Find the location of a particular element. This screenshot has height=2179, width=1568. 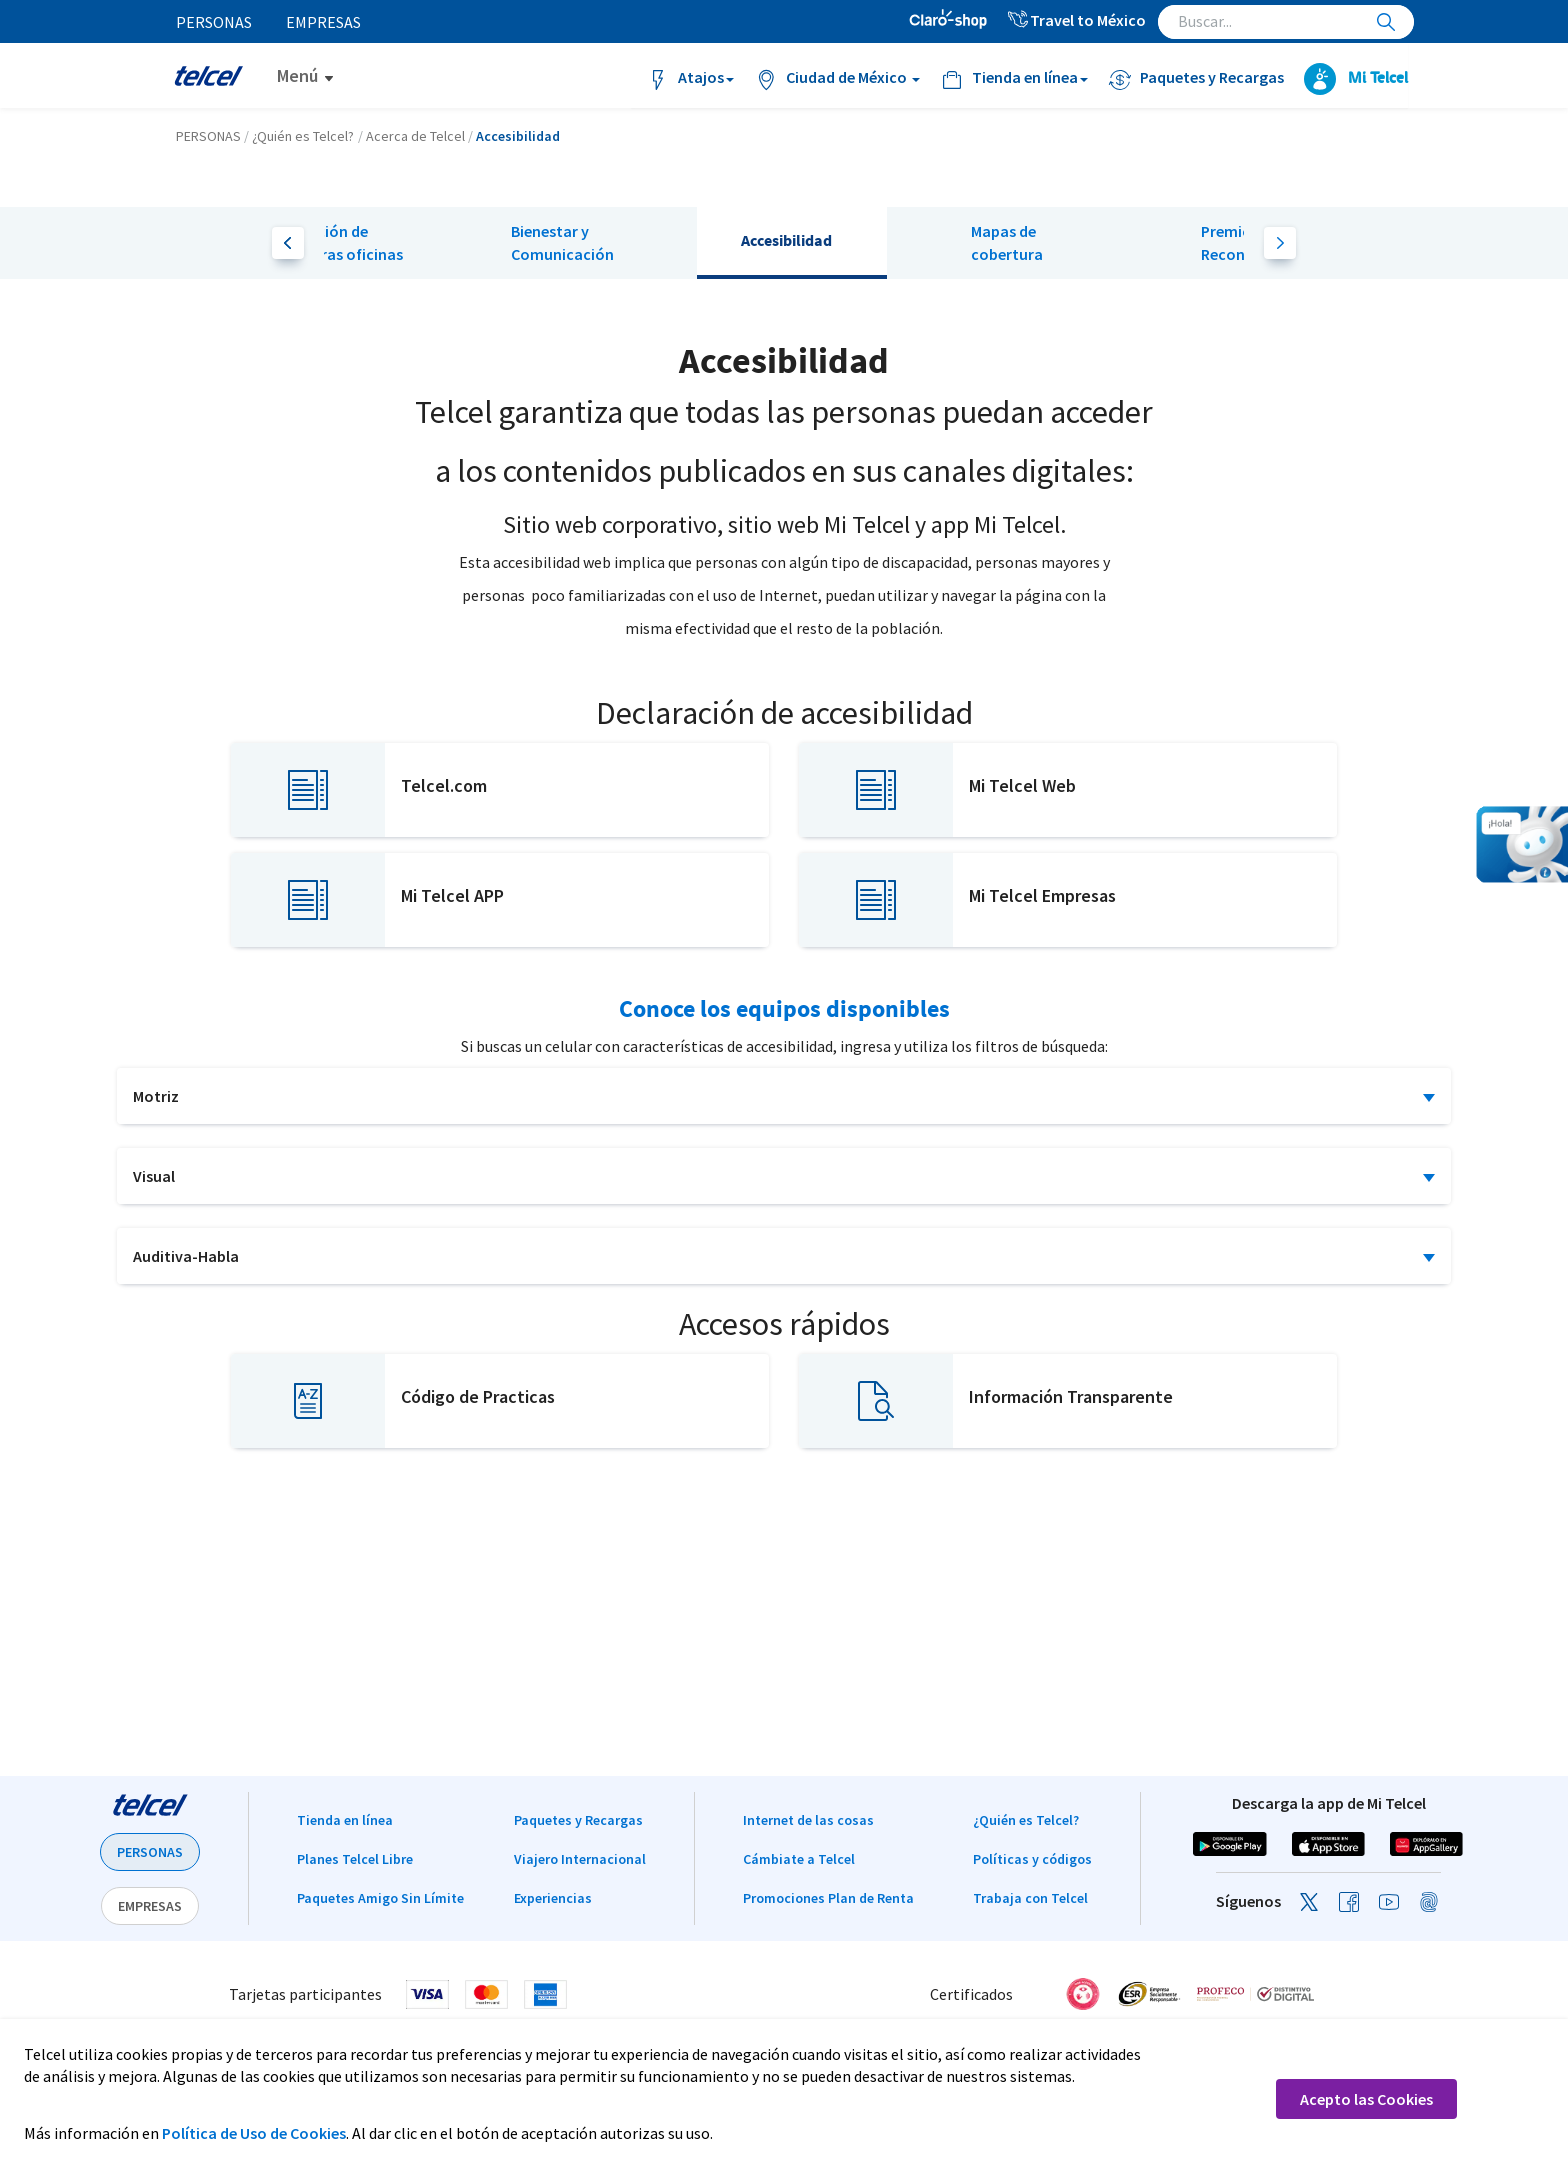

Tienda en línea is located at coordinates (345, 1820).